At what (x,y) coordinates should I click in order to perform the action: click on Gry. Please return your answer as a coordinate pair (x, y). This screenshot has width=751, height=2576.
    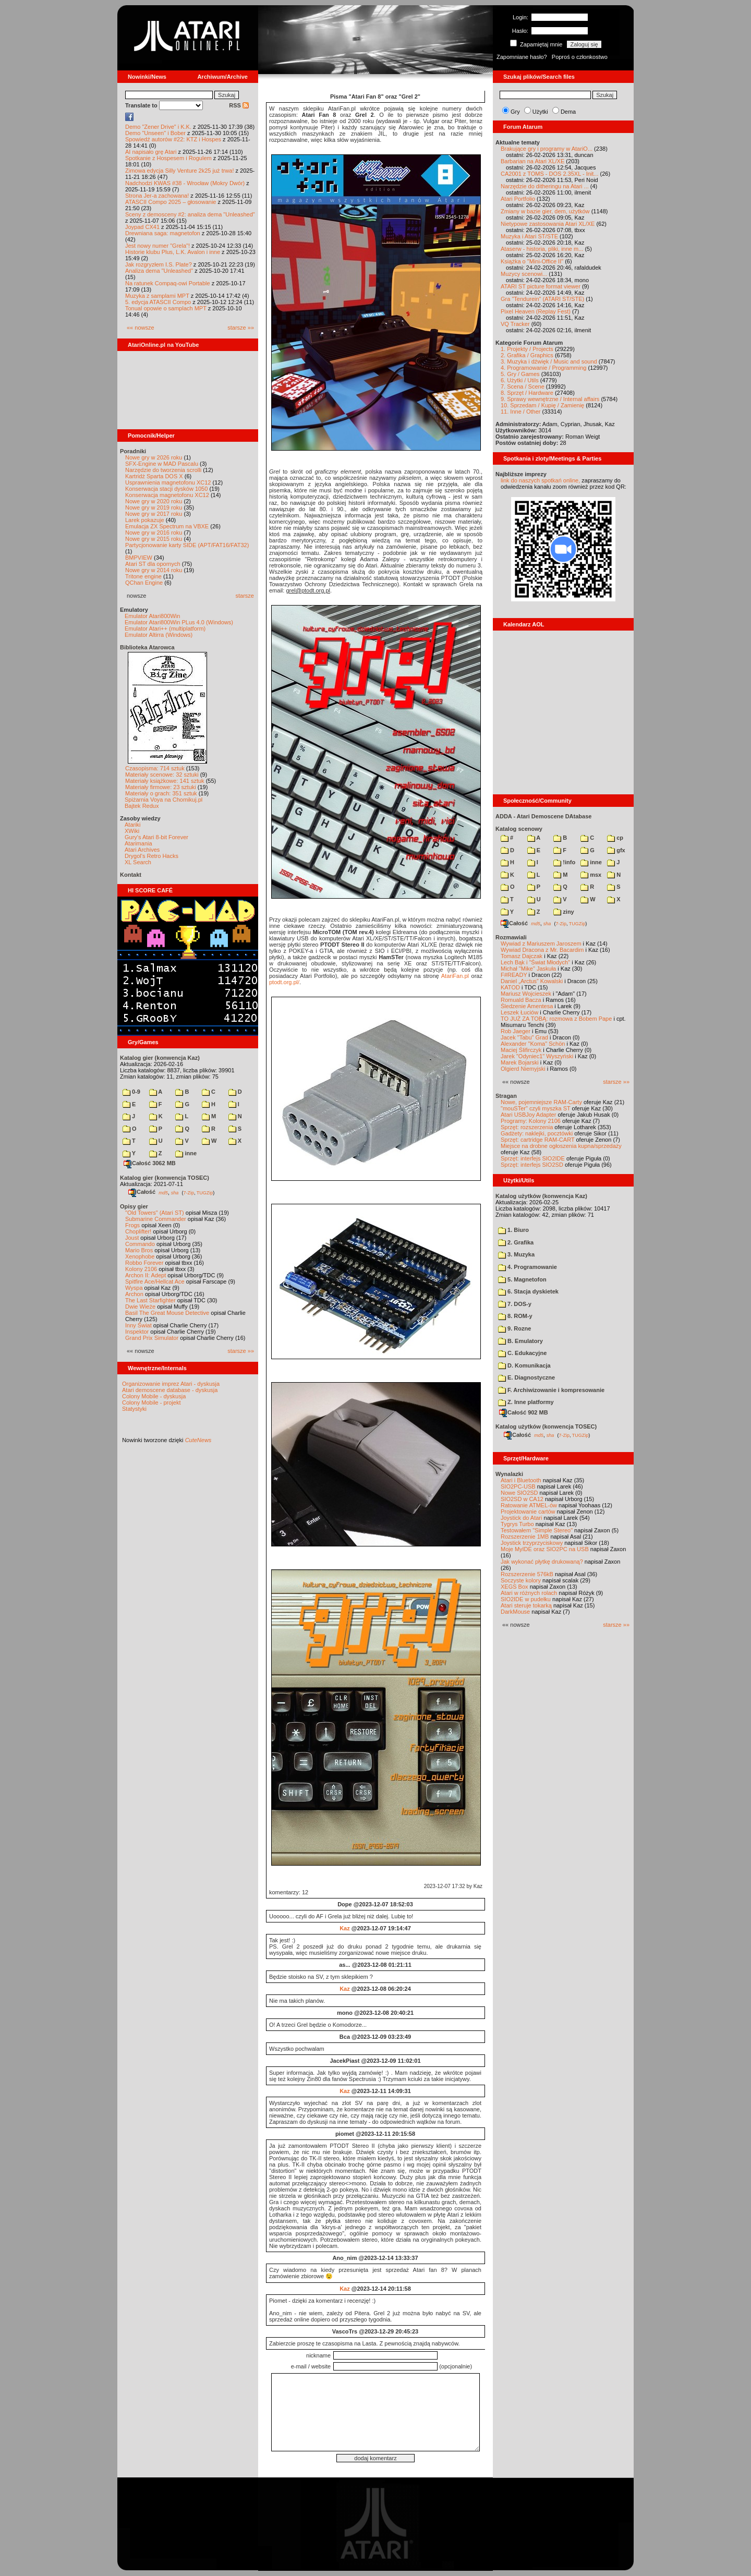
    Looking at the image, I should click on (515, 111).